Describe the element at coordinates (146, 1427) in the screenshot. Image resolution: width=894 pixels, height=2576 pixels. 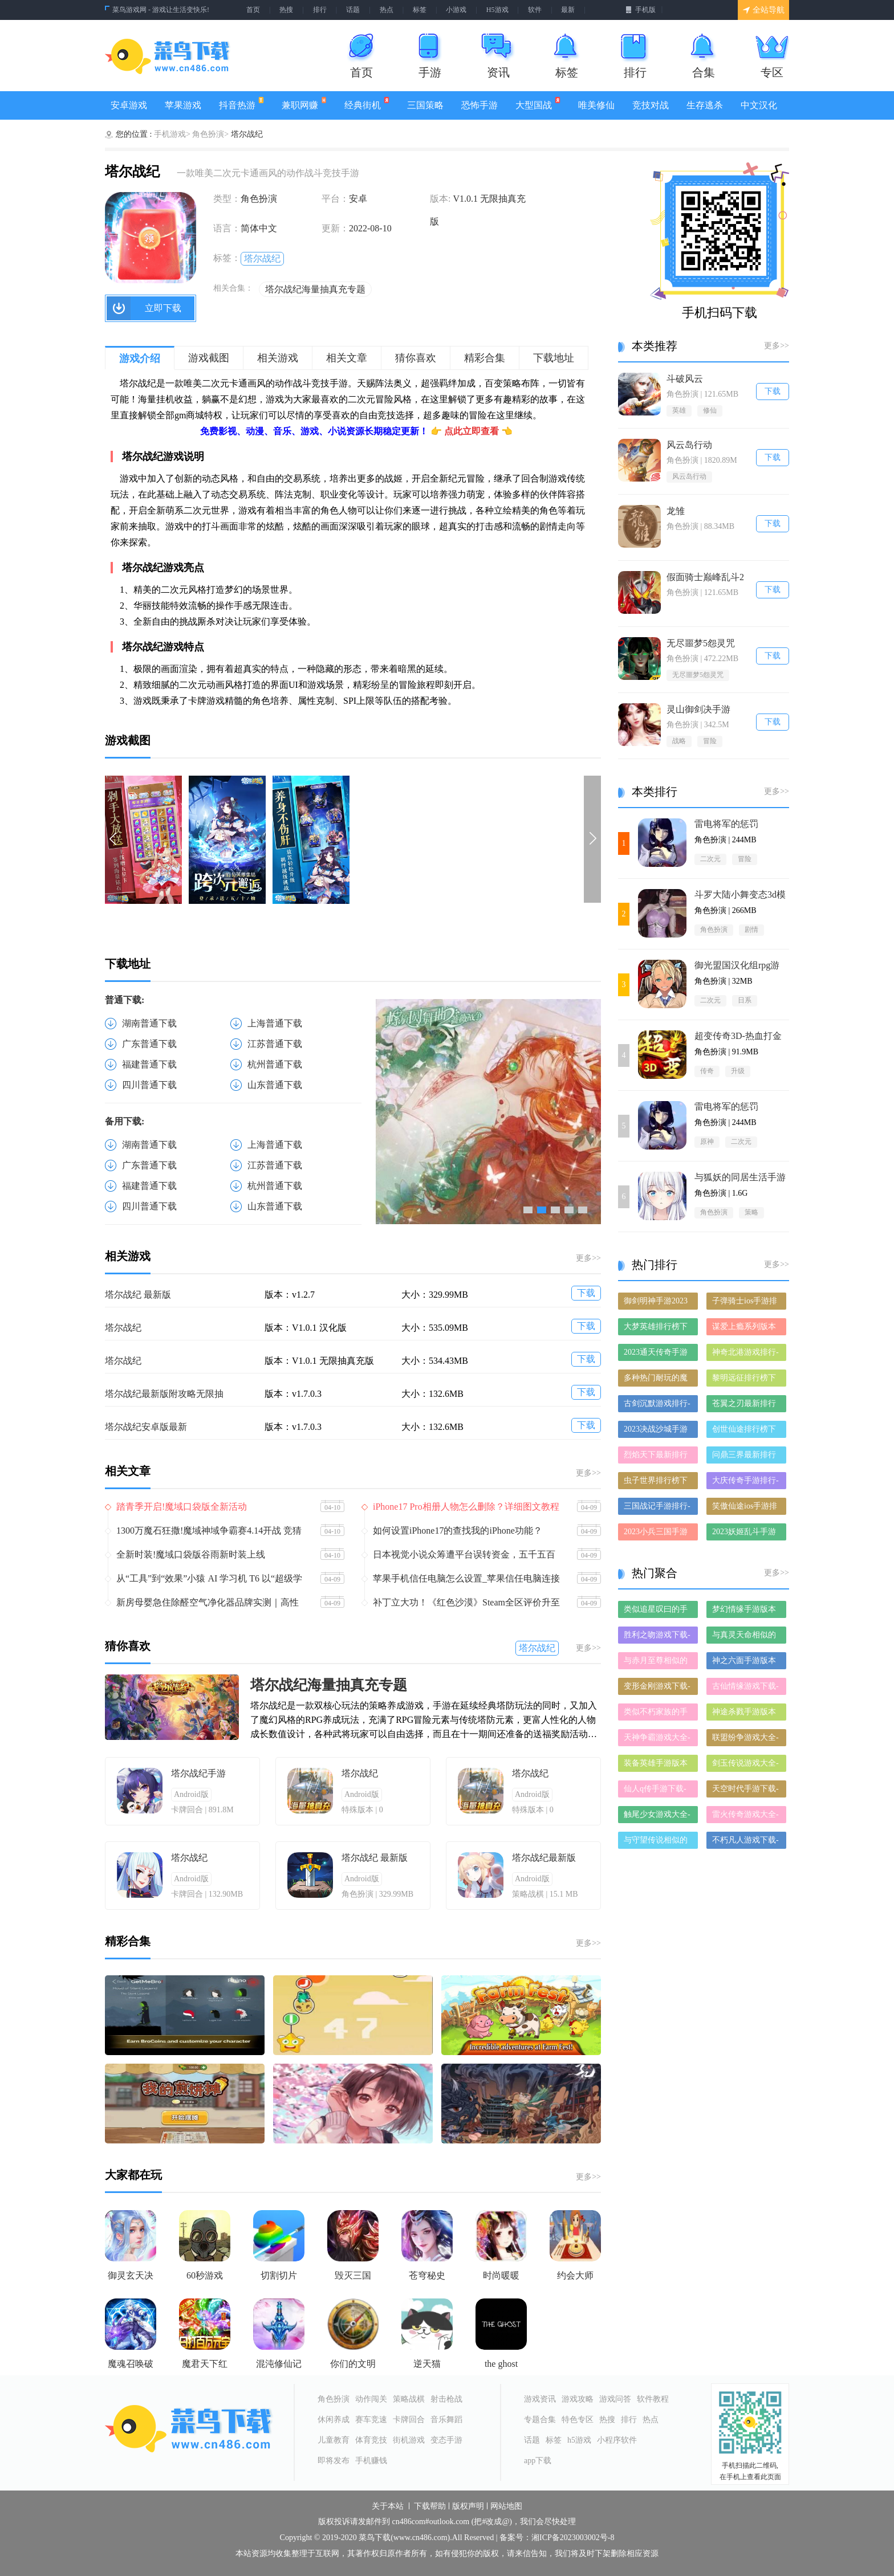
I see `塔尔战纪安卓版最新` at that location.